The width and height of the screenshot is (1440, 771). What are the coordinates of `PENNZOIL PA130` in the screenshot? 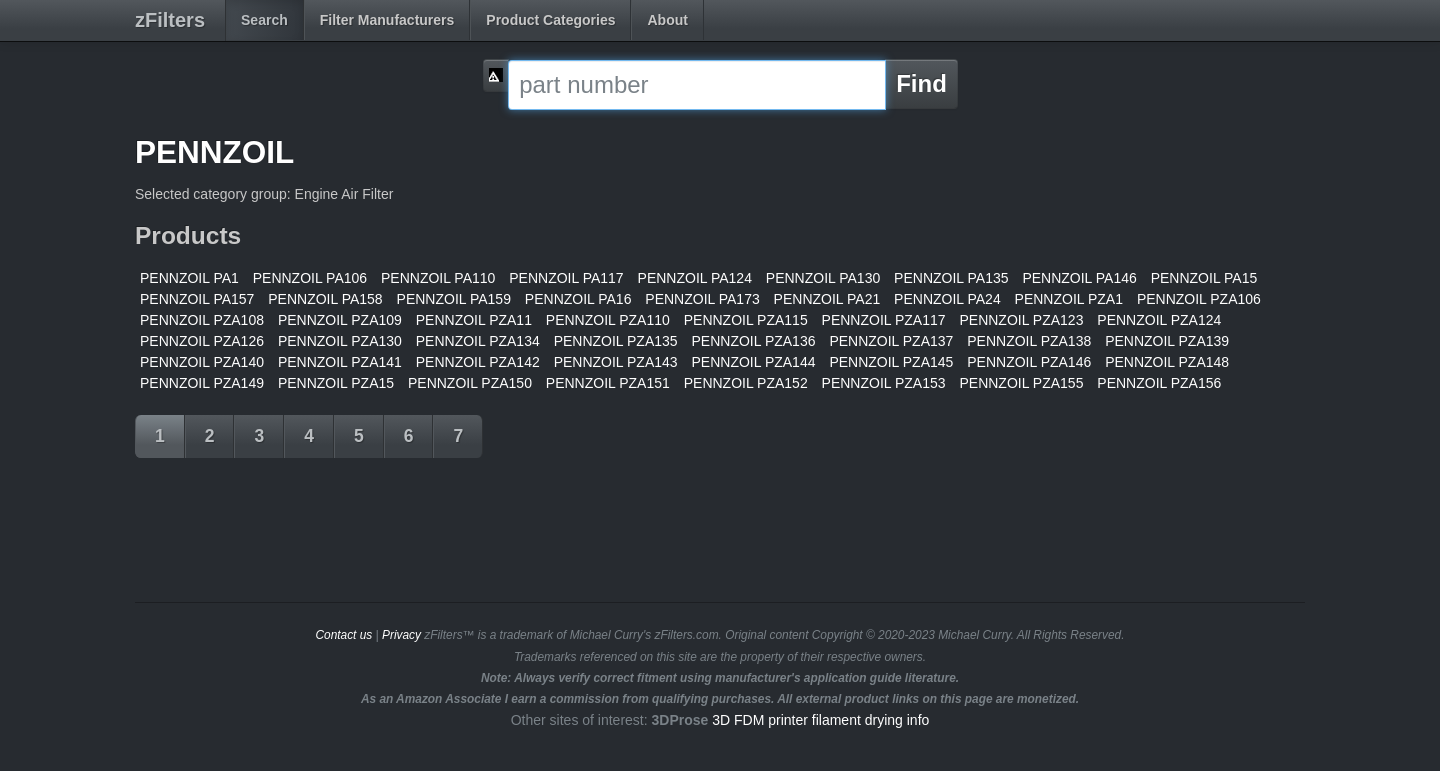 It's located at (823, 278).